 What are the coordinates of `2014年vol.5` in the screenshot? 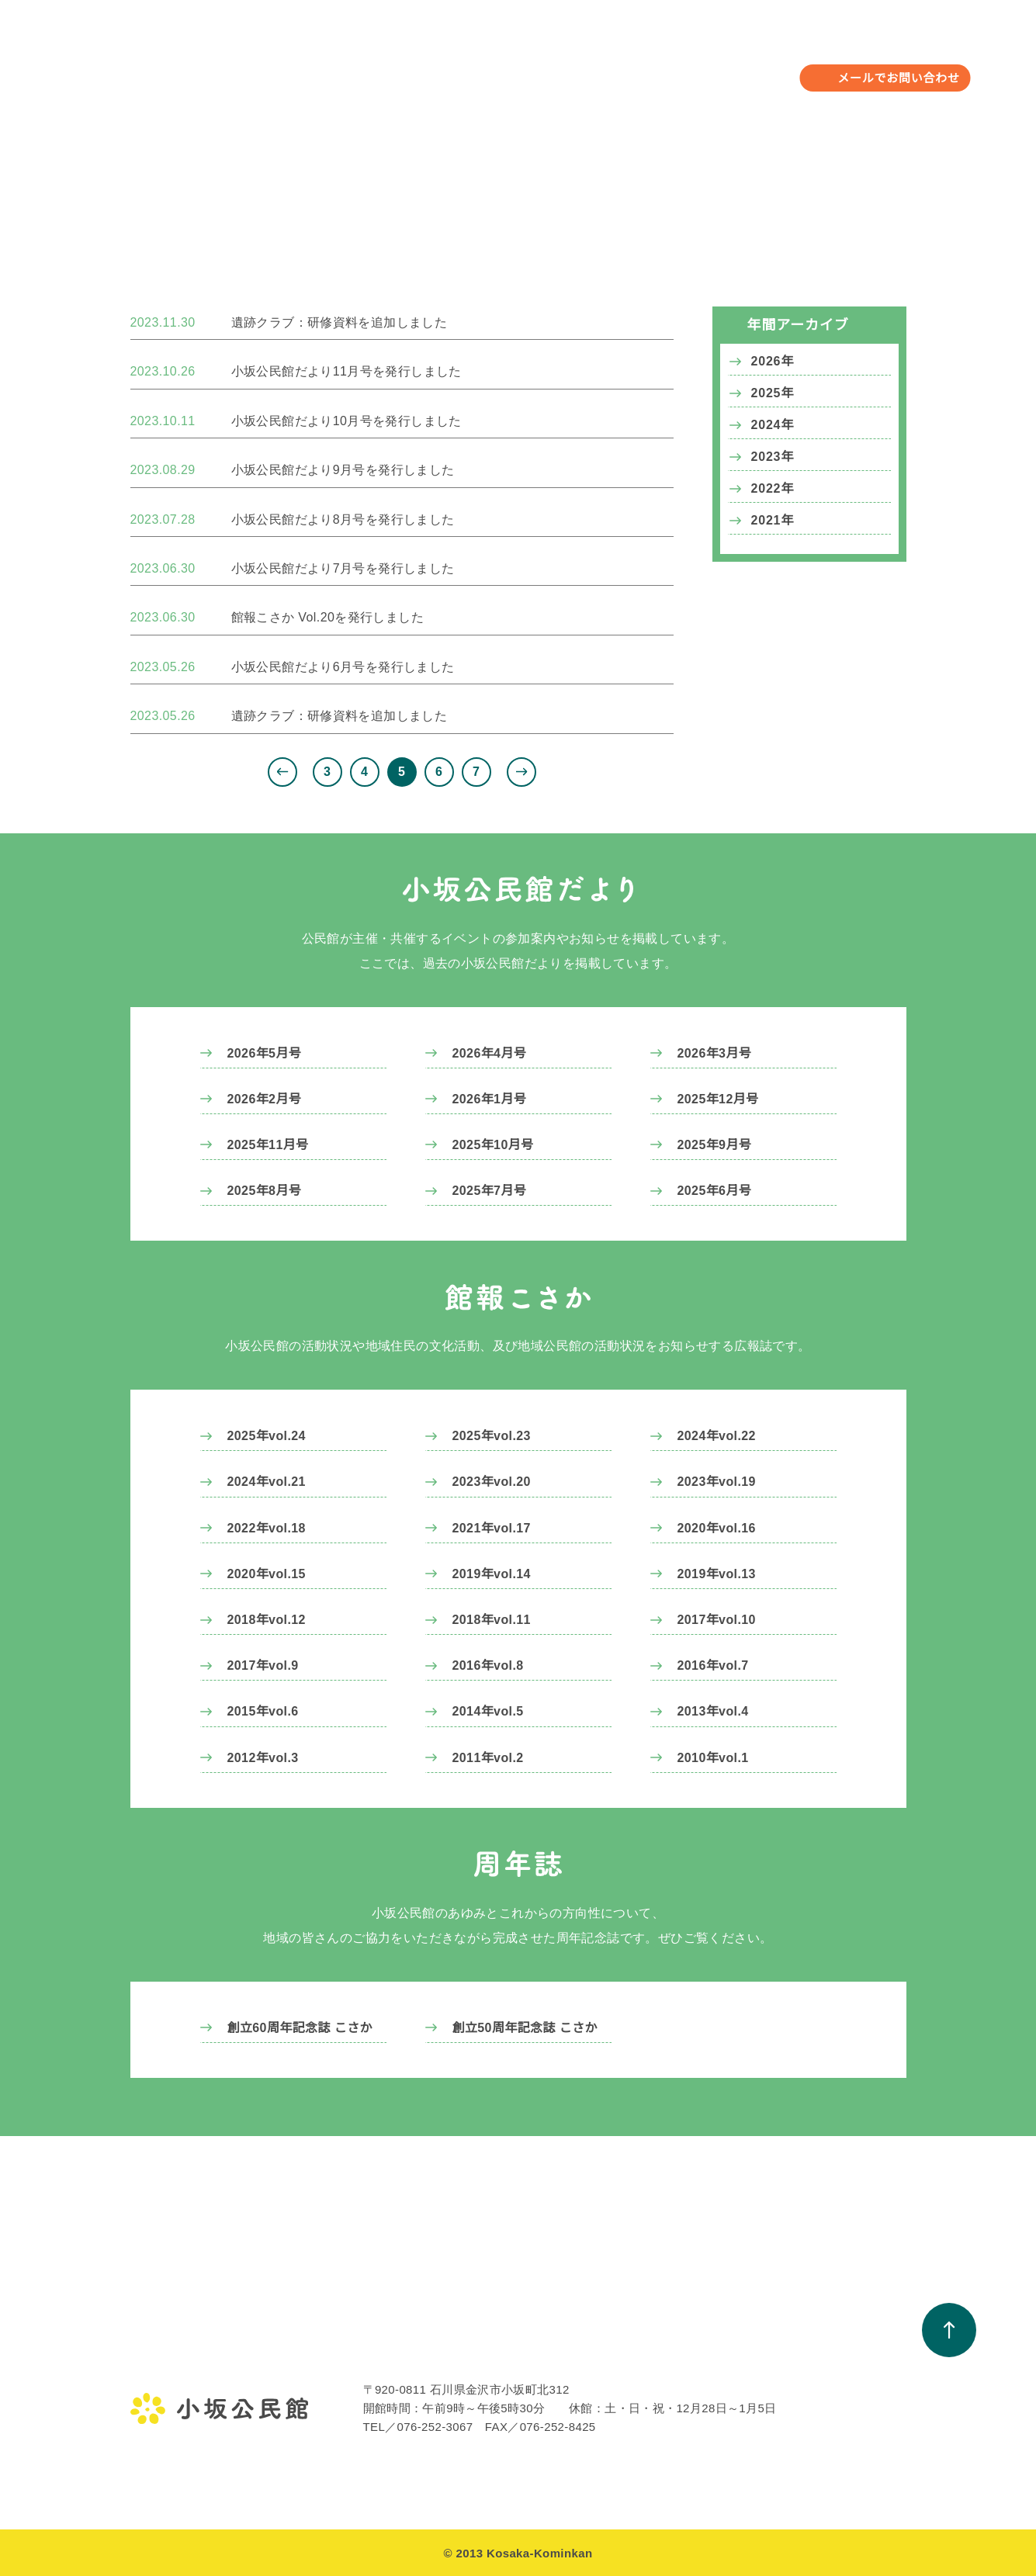 It's located at (488, 1711).